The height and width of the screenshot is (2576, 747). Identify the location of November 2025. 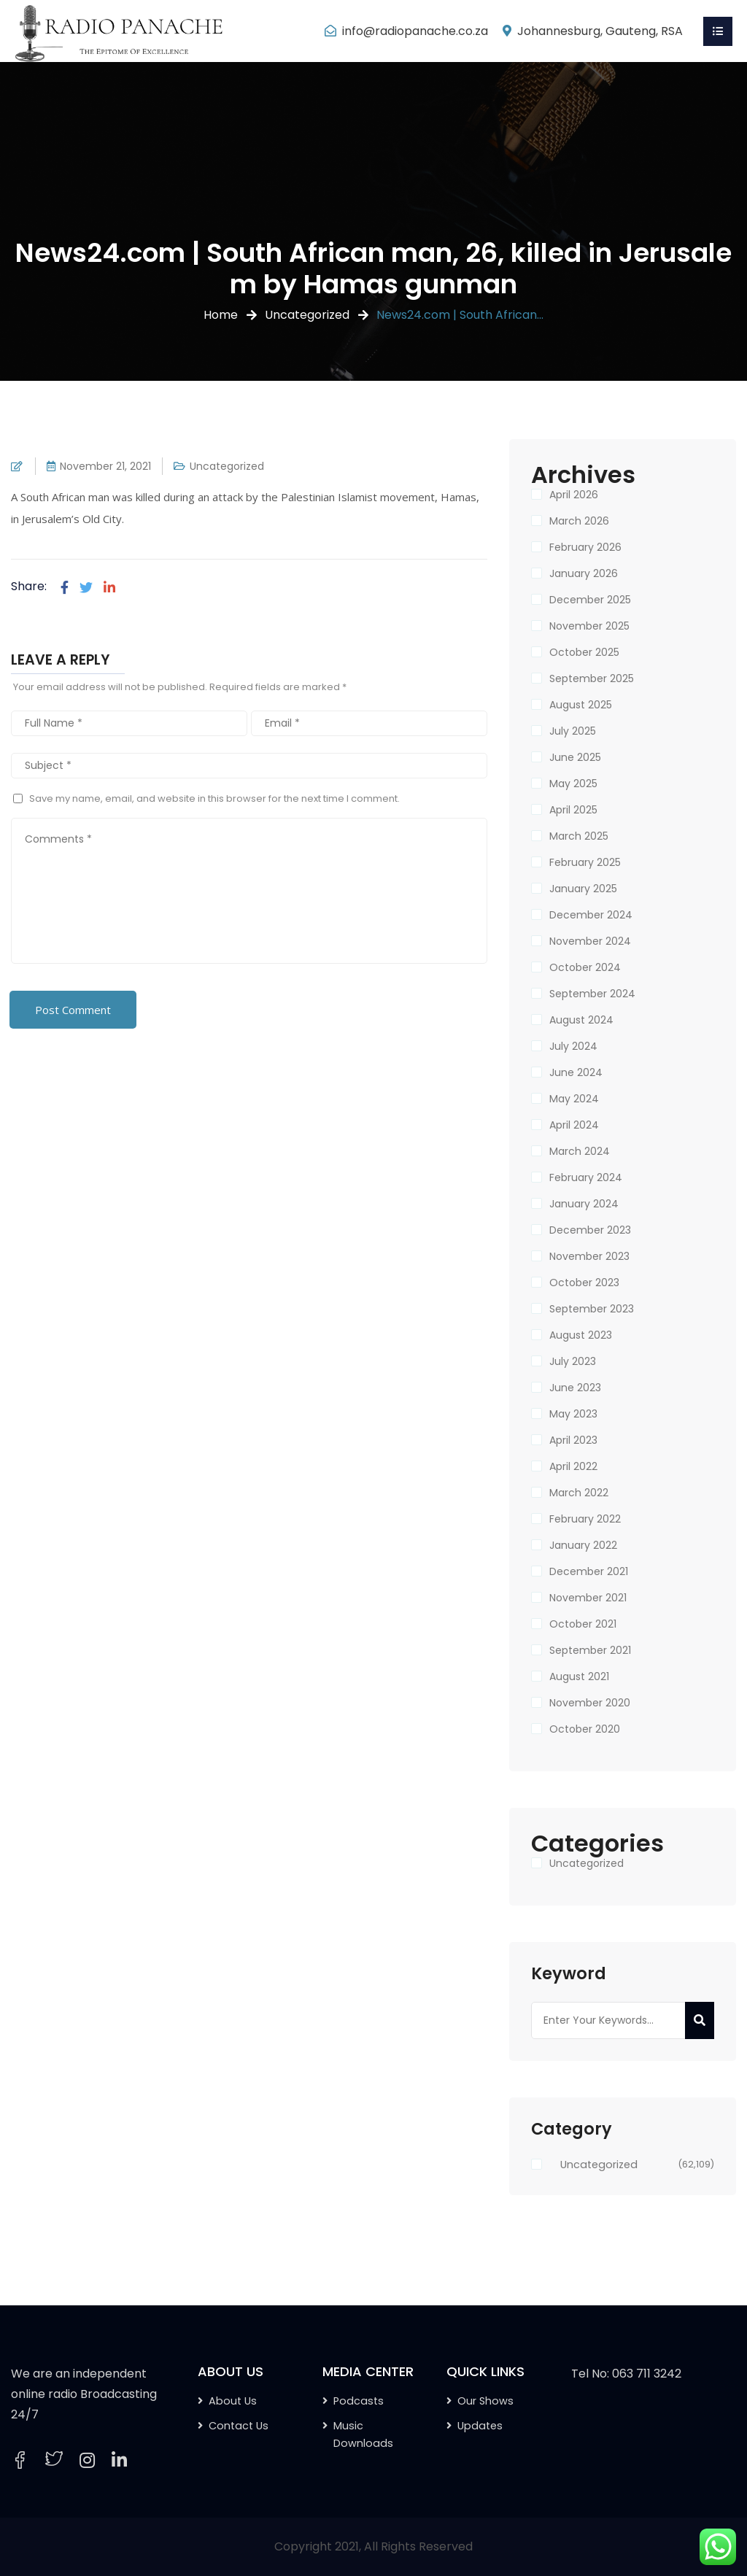
(589, 626).